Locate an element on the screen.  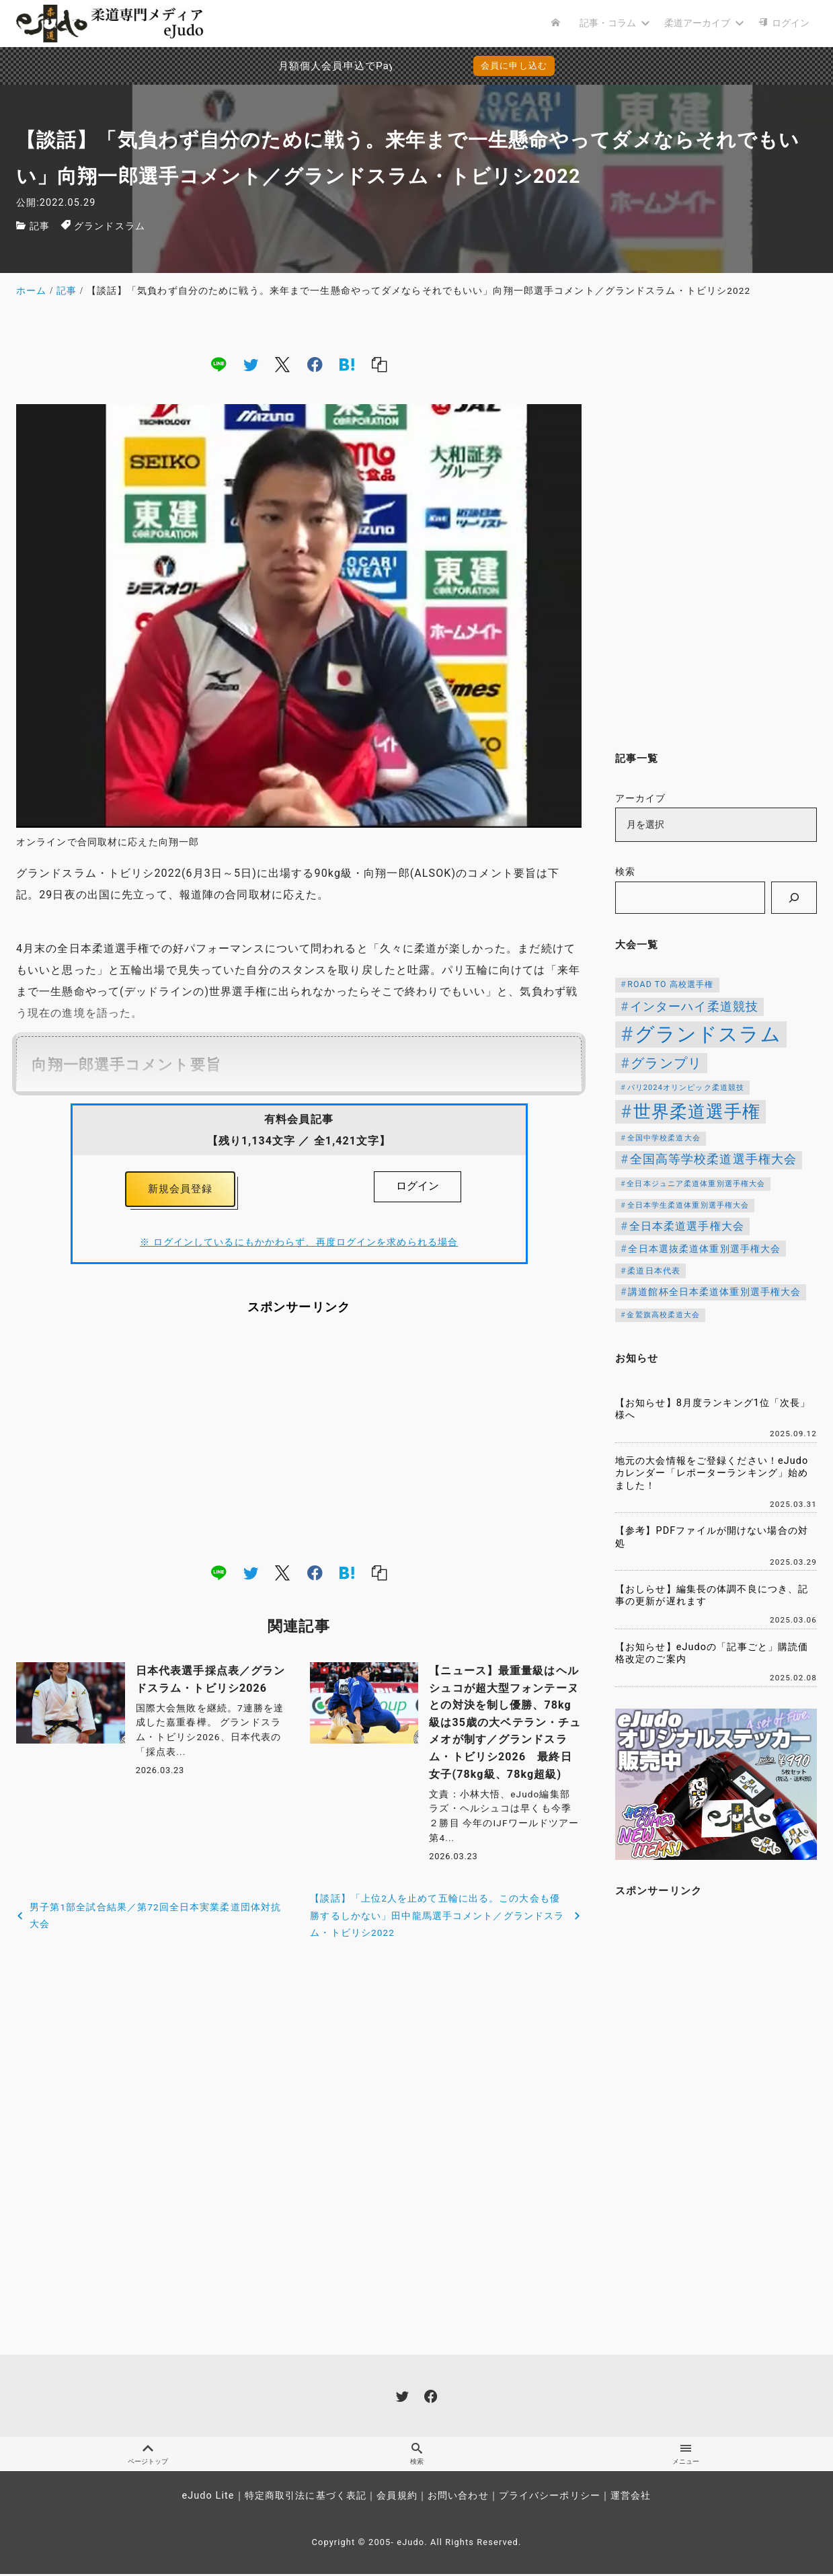
eJudo Lite is located at coordinates (208, 2497).